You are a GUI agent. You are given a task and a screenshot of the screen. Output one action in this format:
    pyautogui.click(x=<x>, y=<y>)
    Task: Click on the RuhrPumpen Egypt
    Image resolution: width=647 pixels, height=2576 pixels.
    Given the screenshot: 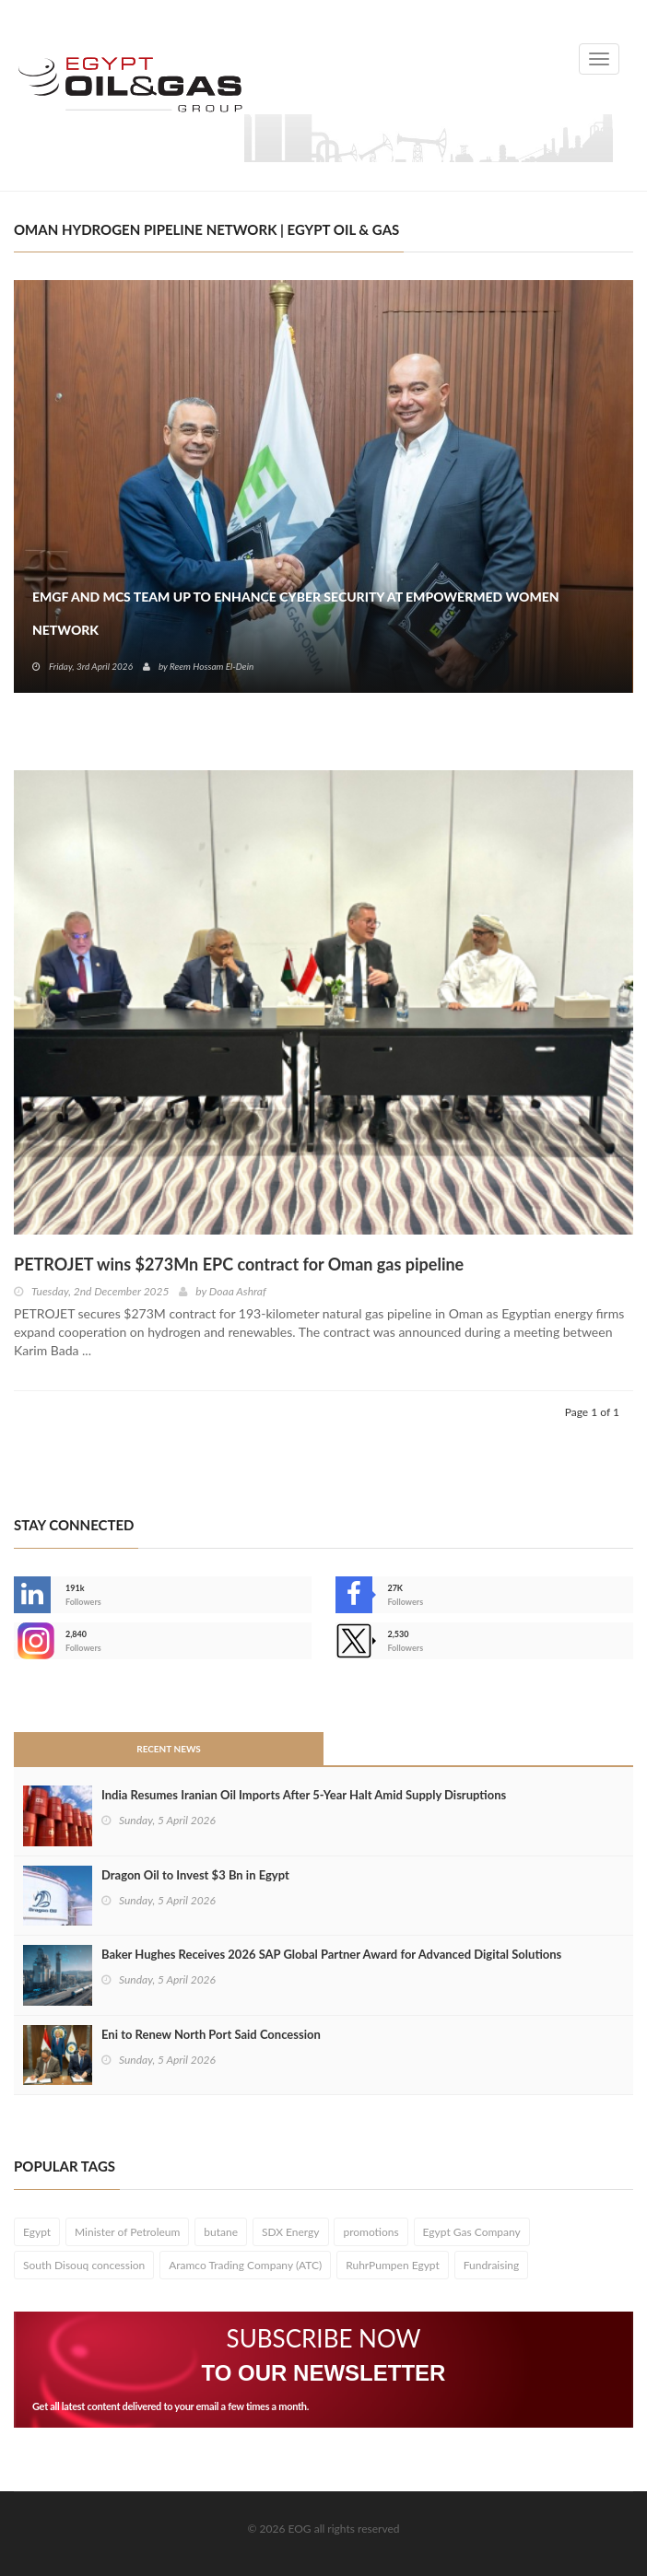 What is the action you would take?
    pyautogui.click(x=393, y=2265)
    